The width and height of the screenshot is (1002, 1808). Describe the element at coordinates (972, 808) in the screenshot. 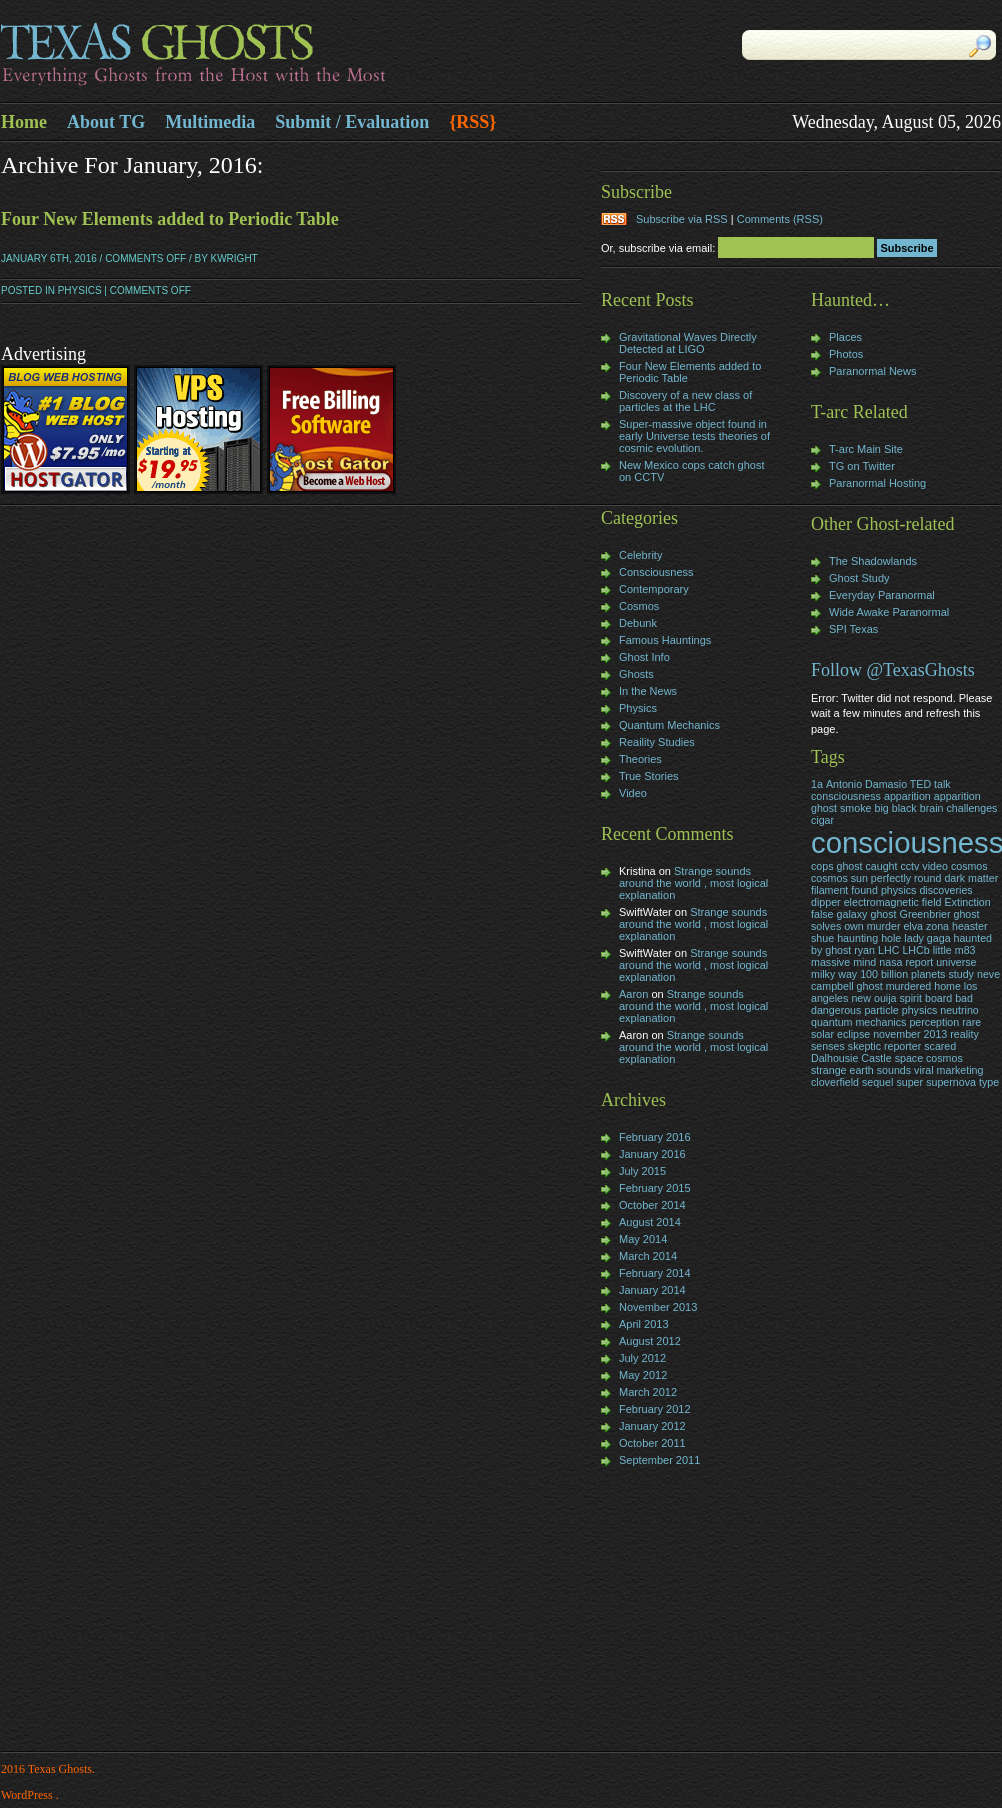

I see `challenges` at that location.